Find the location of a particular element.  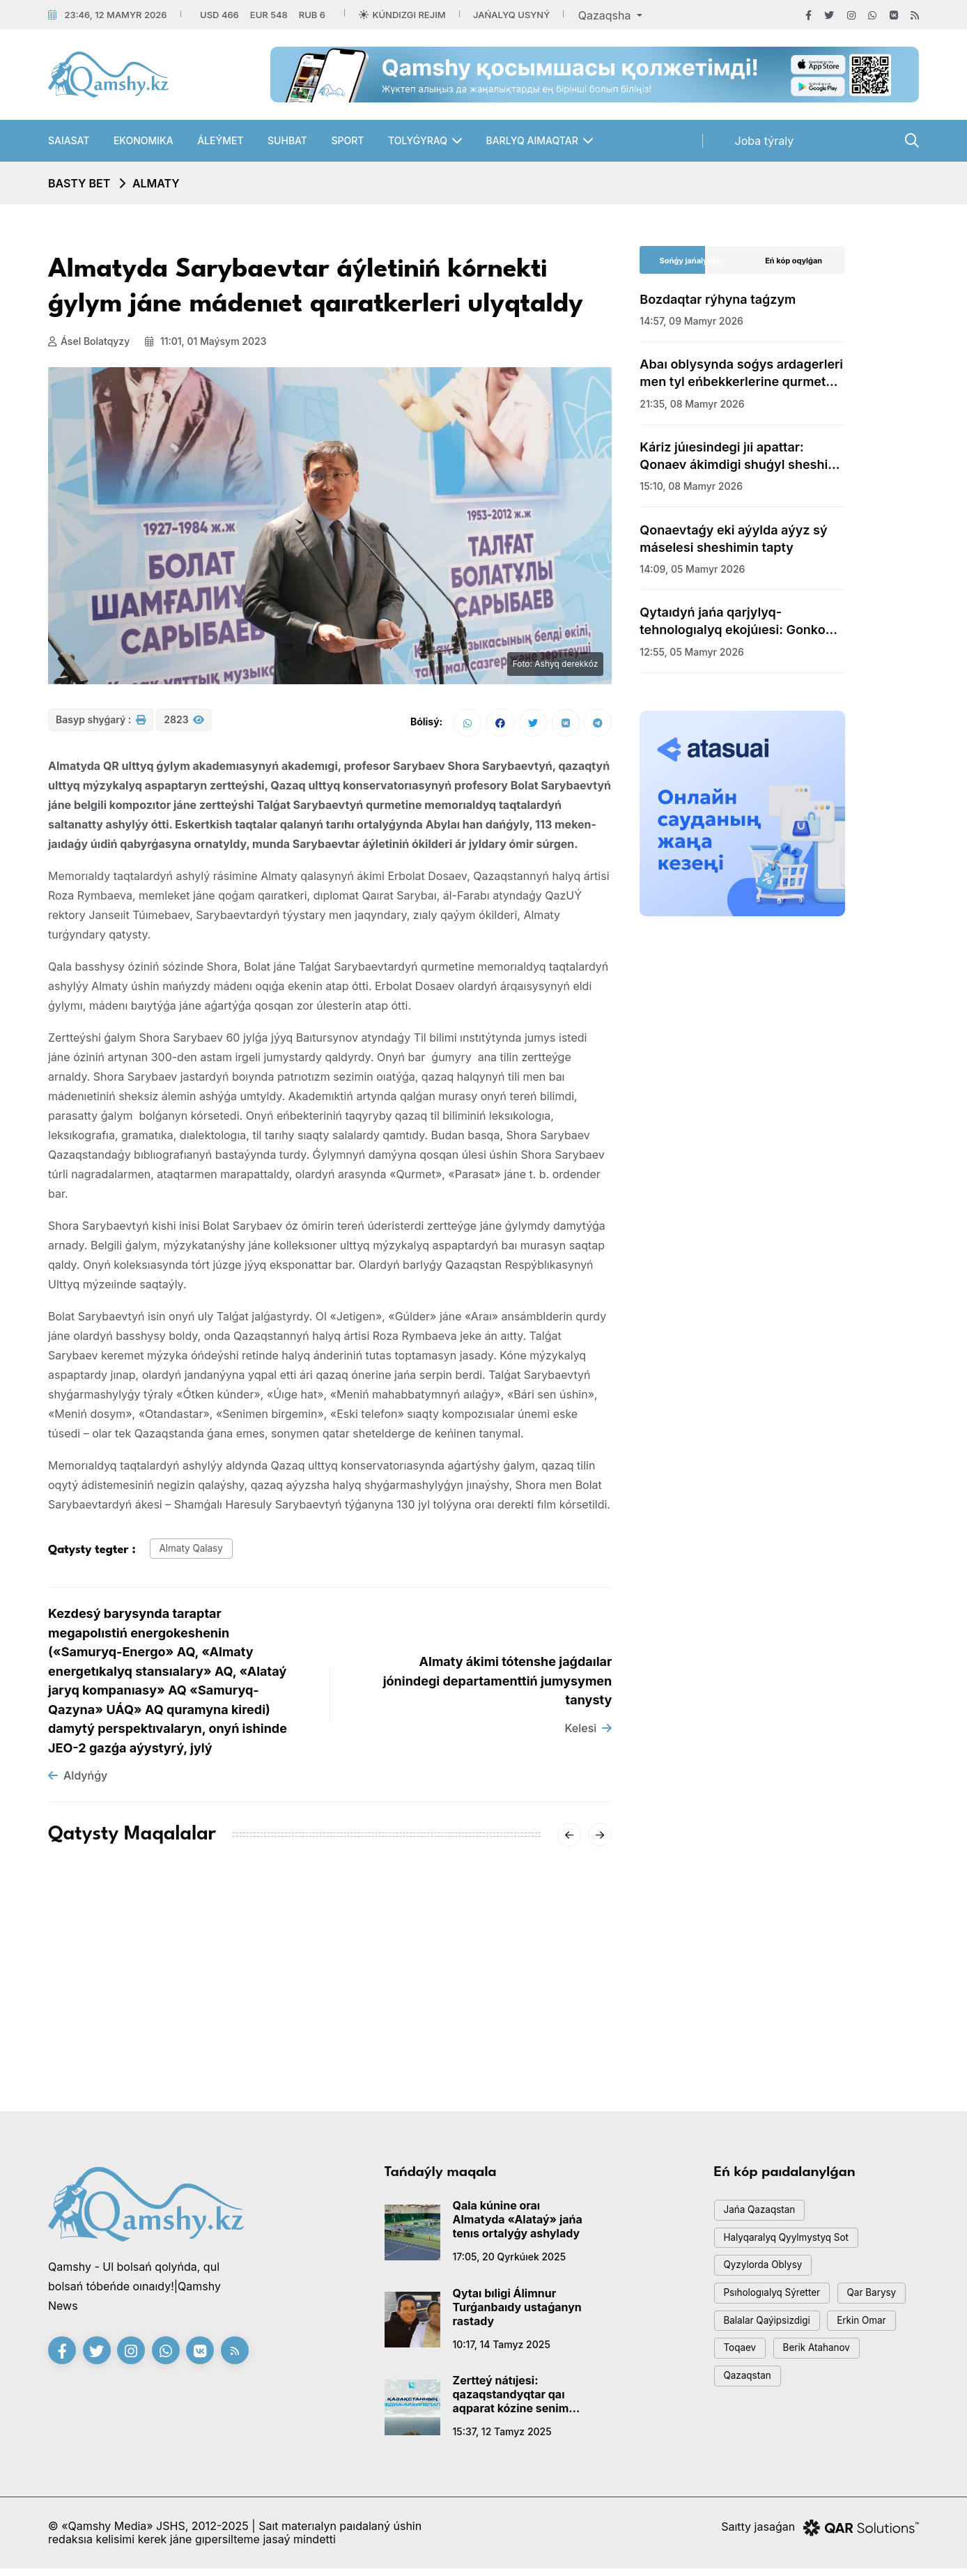

Almaty ákimi tótenshe jaǵdaılar jónindegi departamenttiń jumysymen tanysty is located at coordinates (497, 1688).